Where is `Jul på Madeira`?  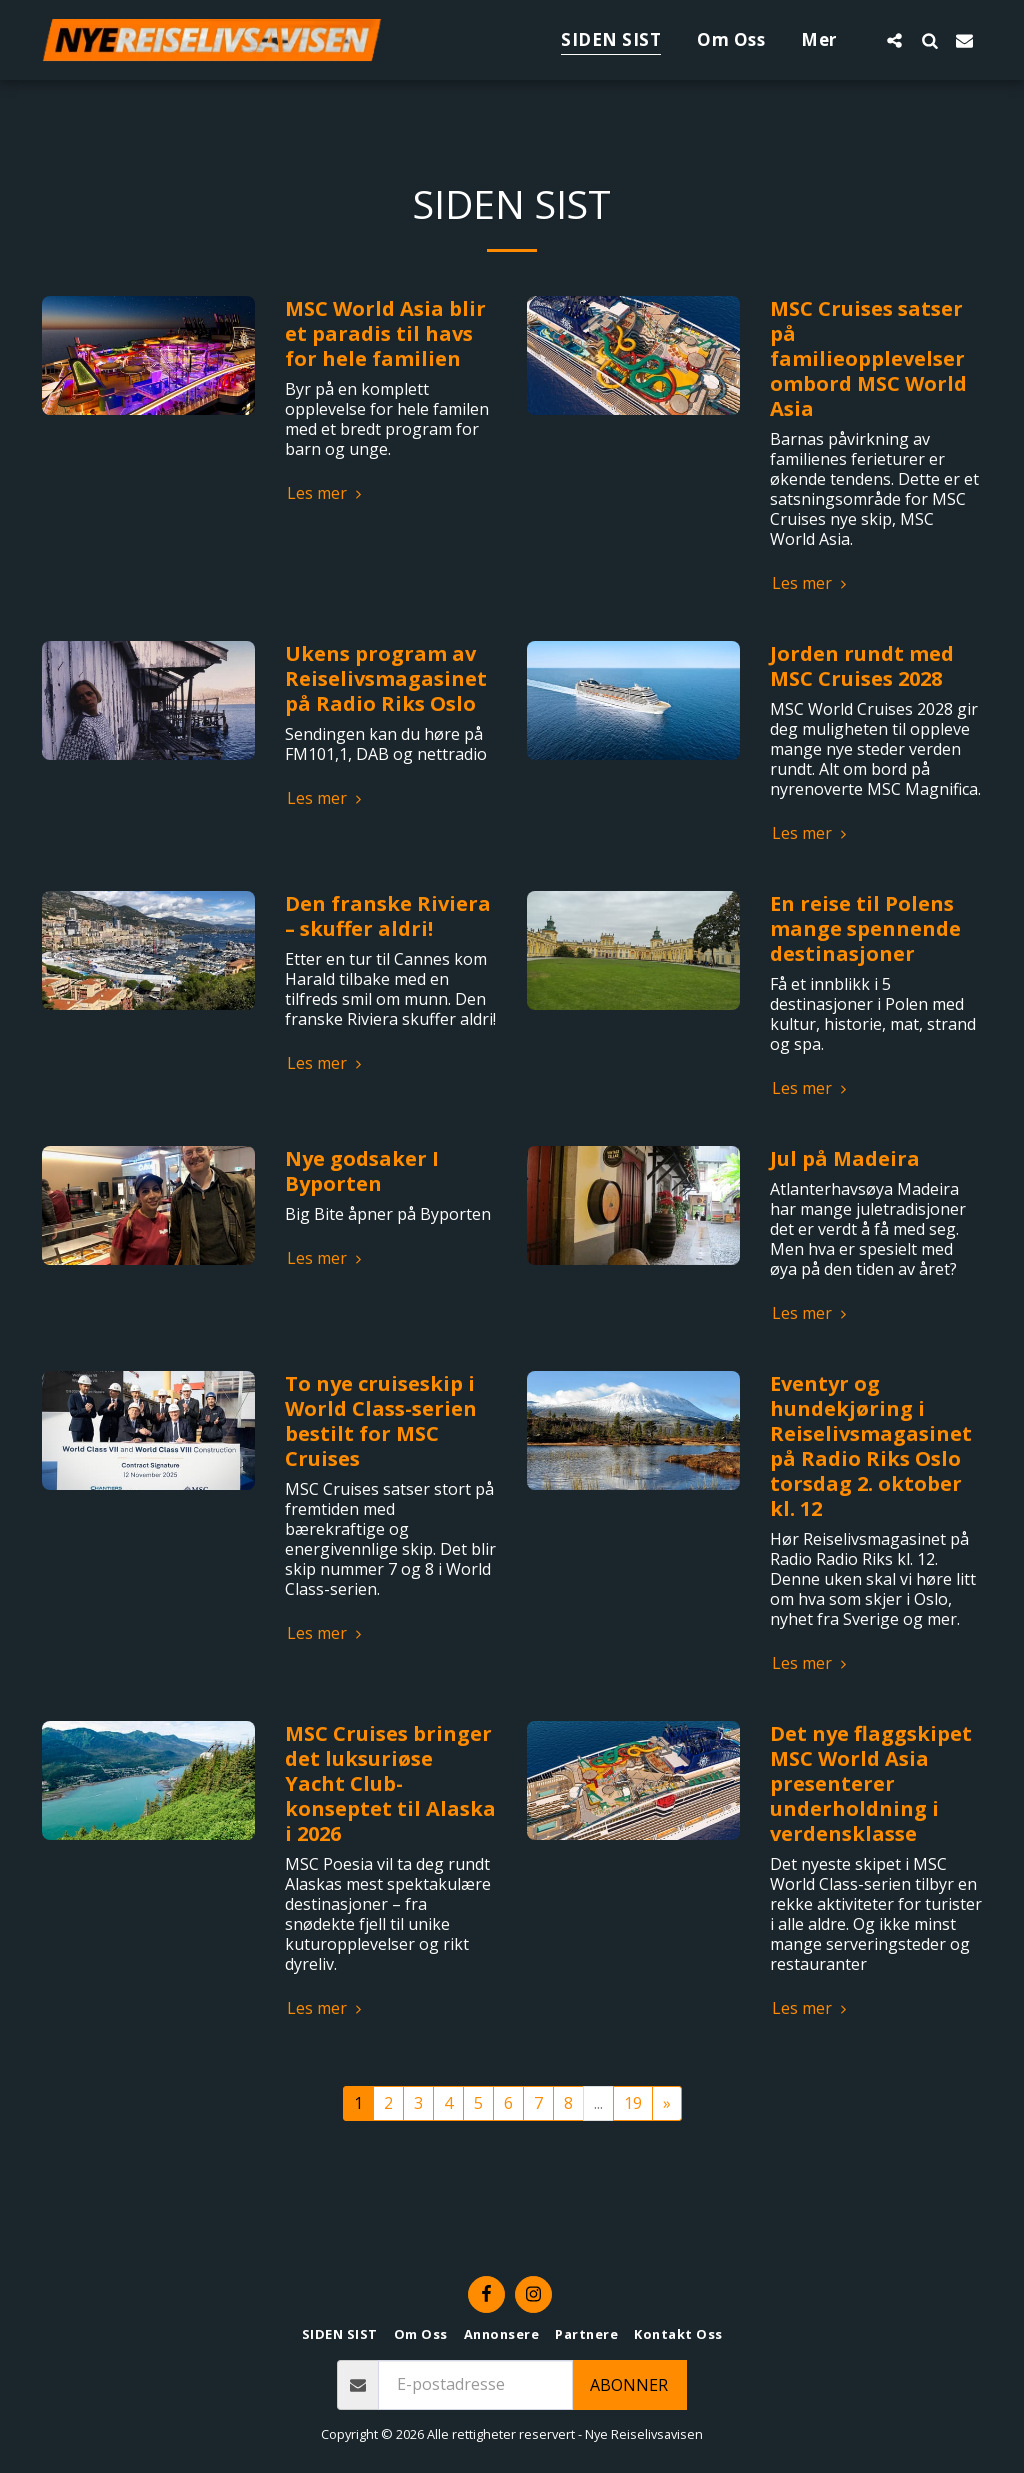
Jul på Madeira is located at coordinates (845, 1158).